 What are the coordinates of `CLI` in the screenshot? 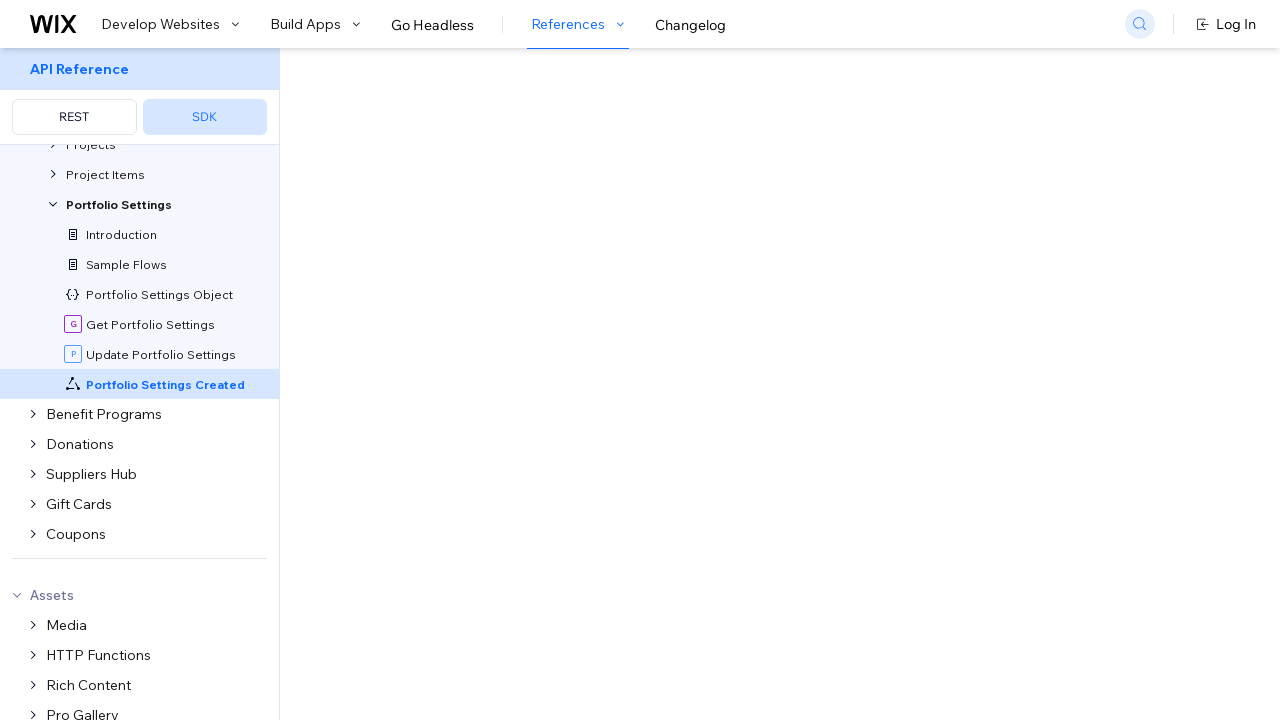 It's located at (531, 361).